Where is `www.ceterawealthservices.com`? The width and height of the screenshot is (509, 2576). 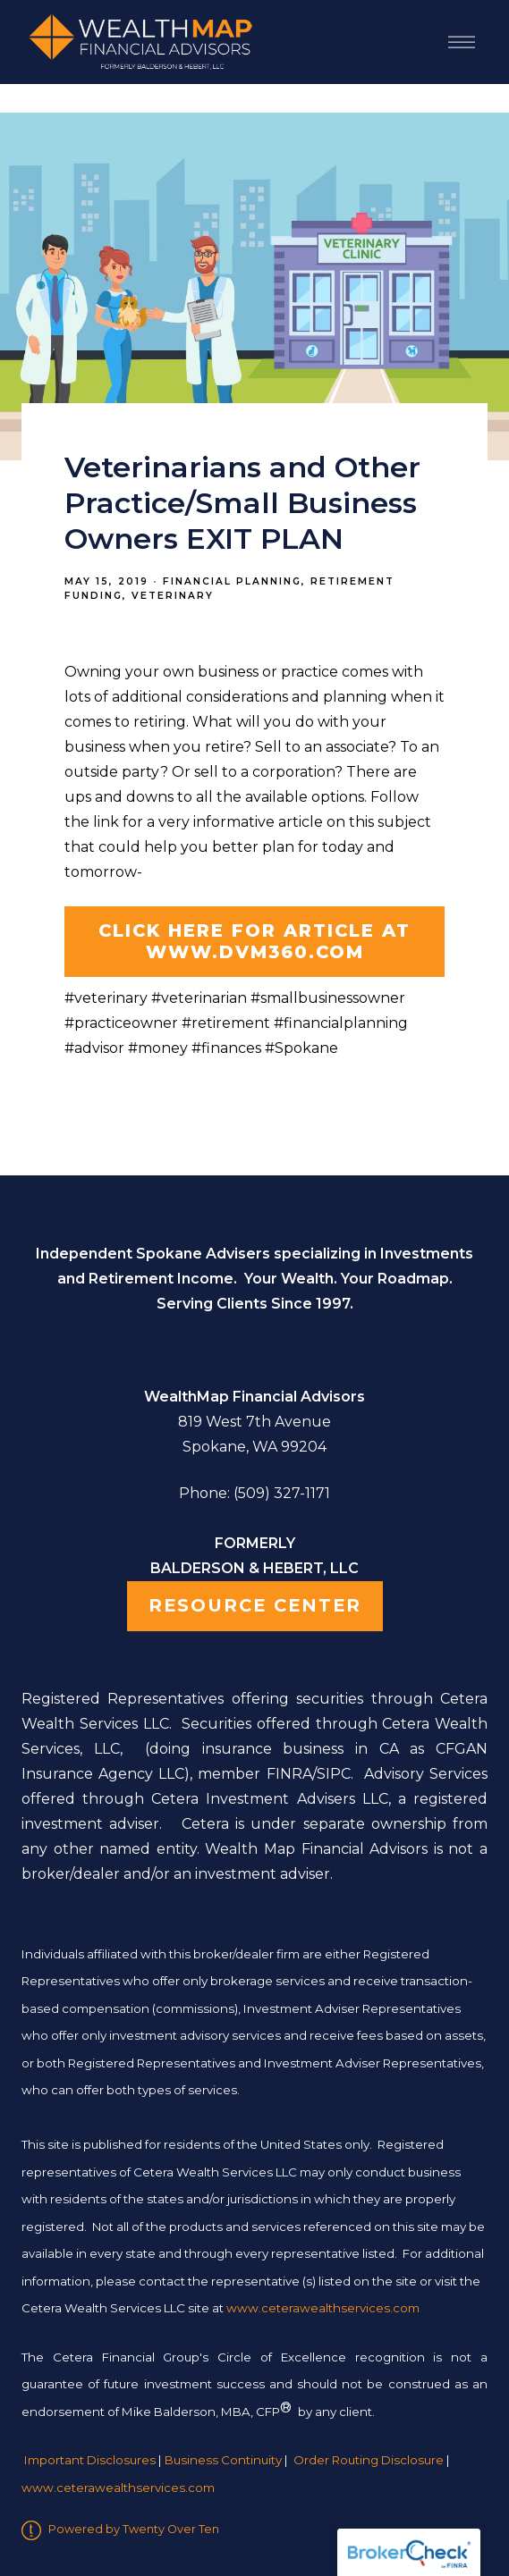 www.ceterawealthservices.com is located at coordinates (118, 2487).